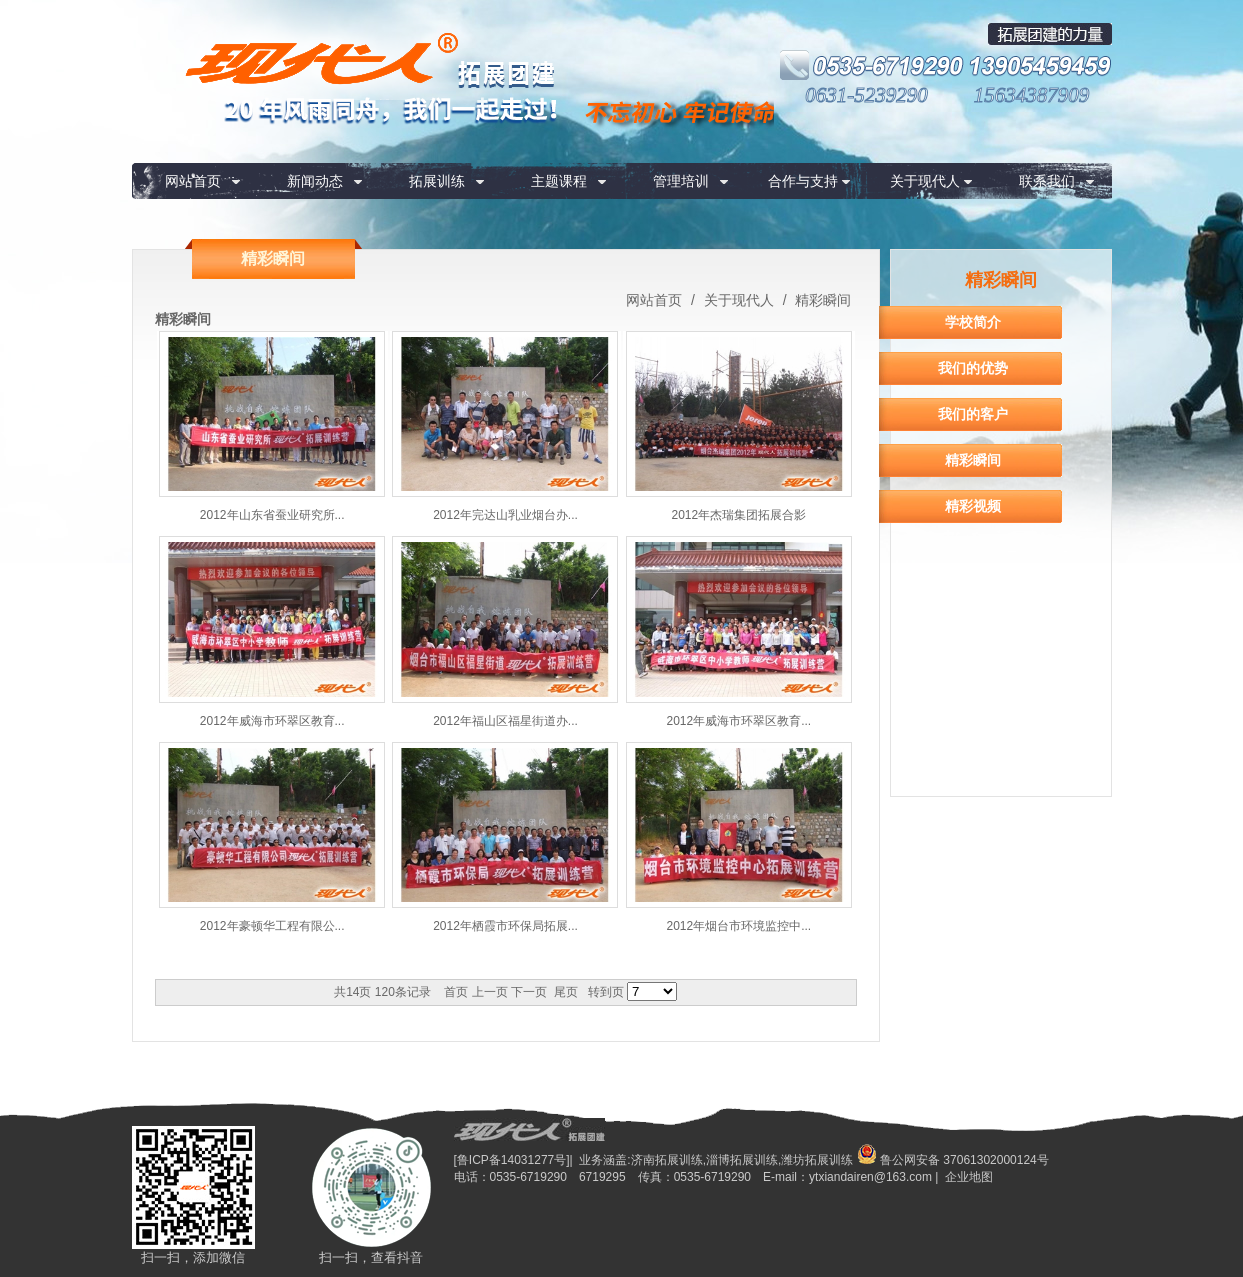 The height and width of the screenshot is (1277, 1243). I want to click on 合作与支持, so click(803, 181).